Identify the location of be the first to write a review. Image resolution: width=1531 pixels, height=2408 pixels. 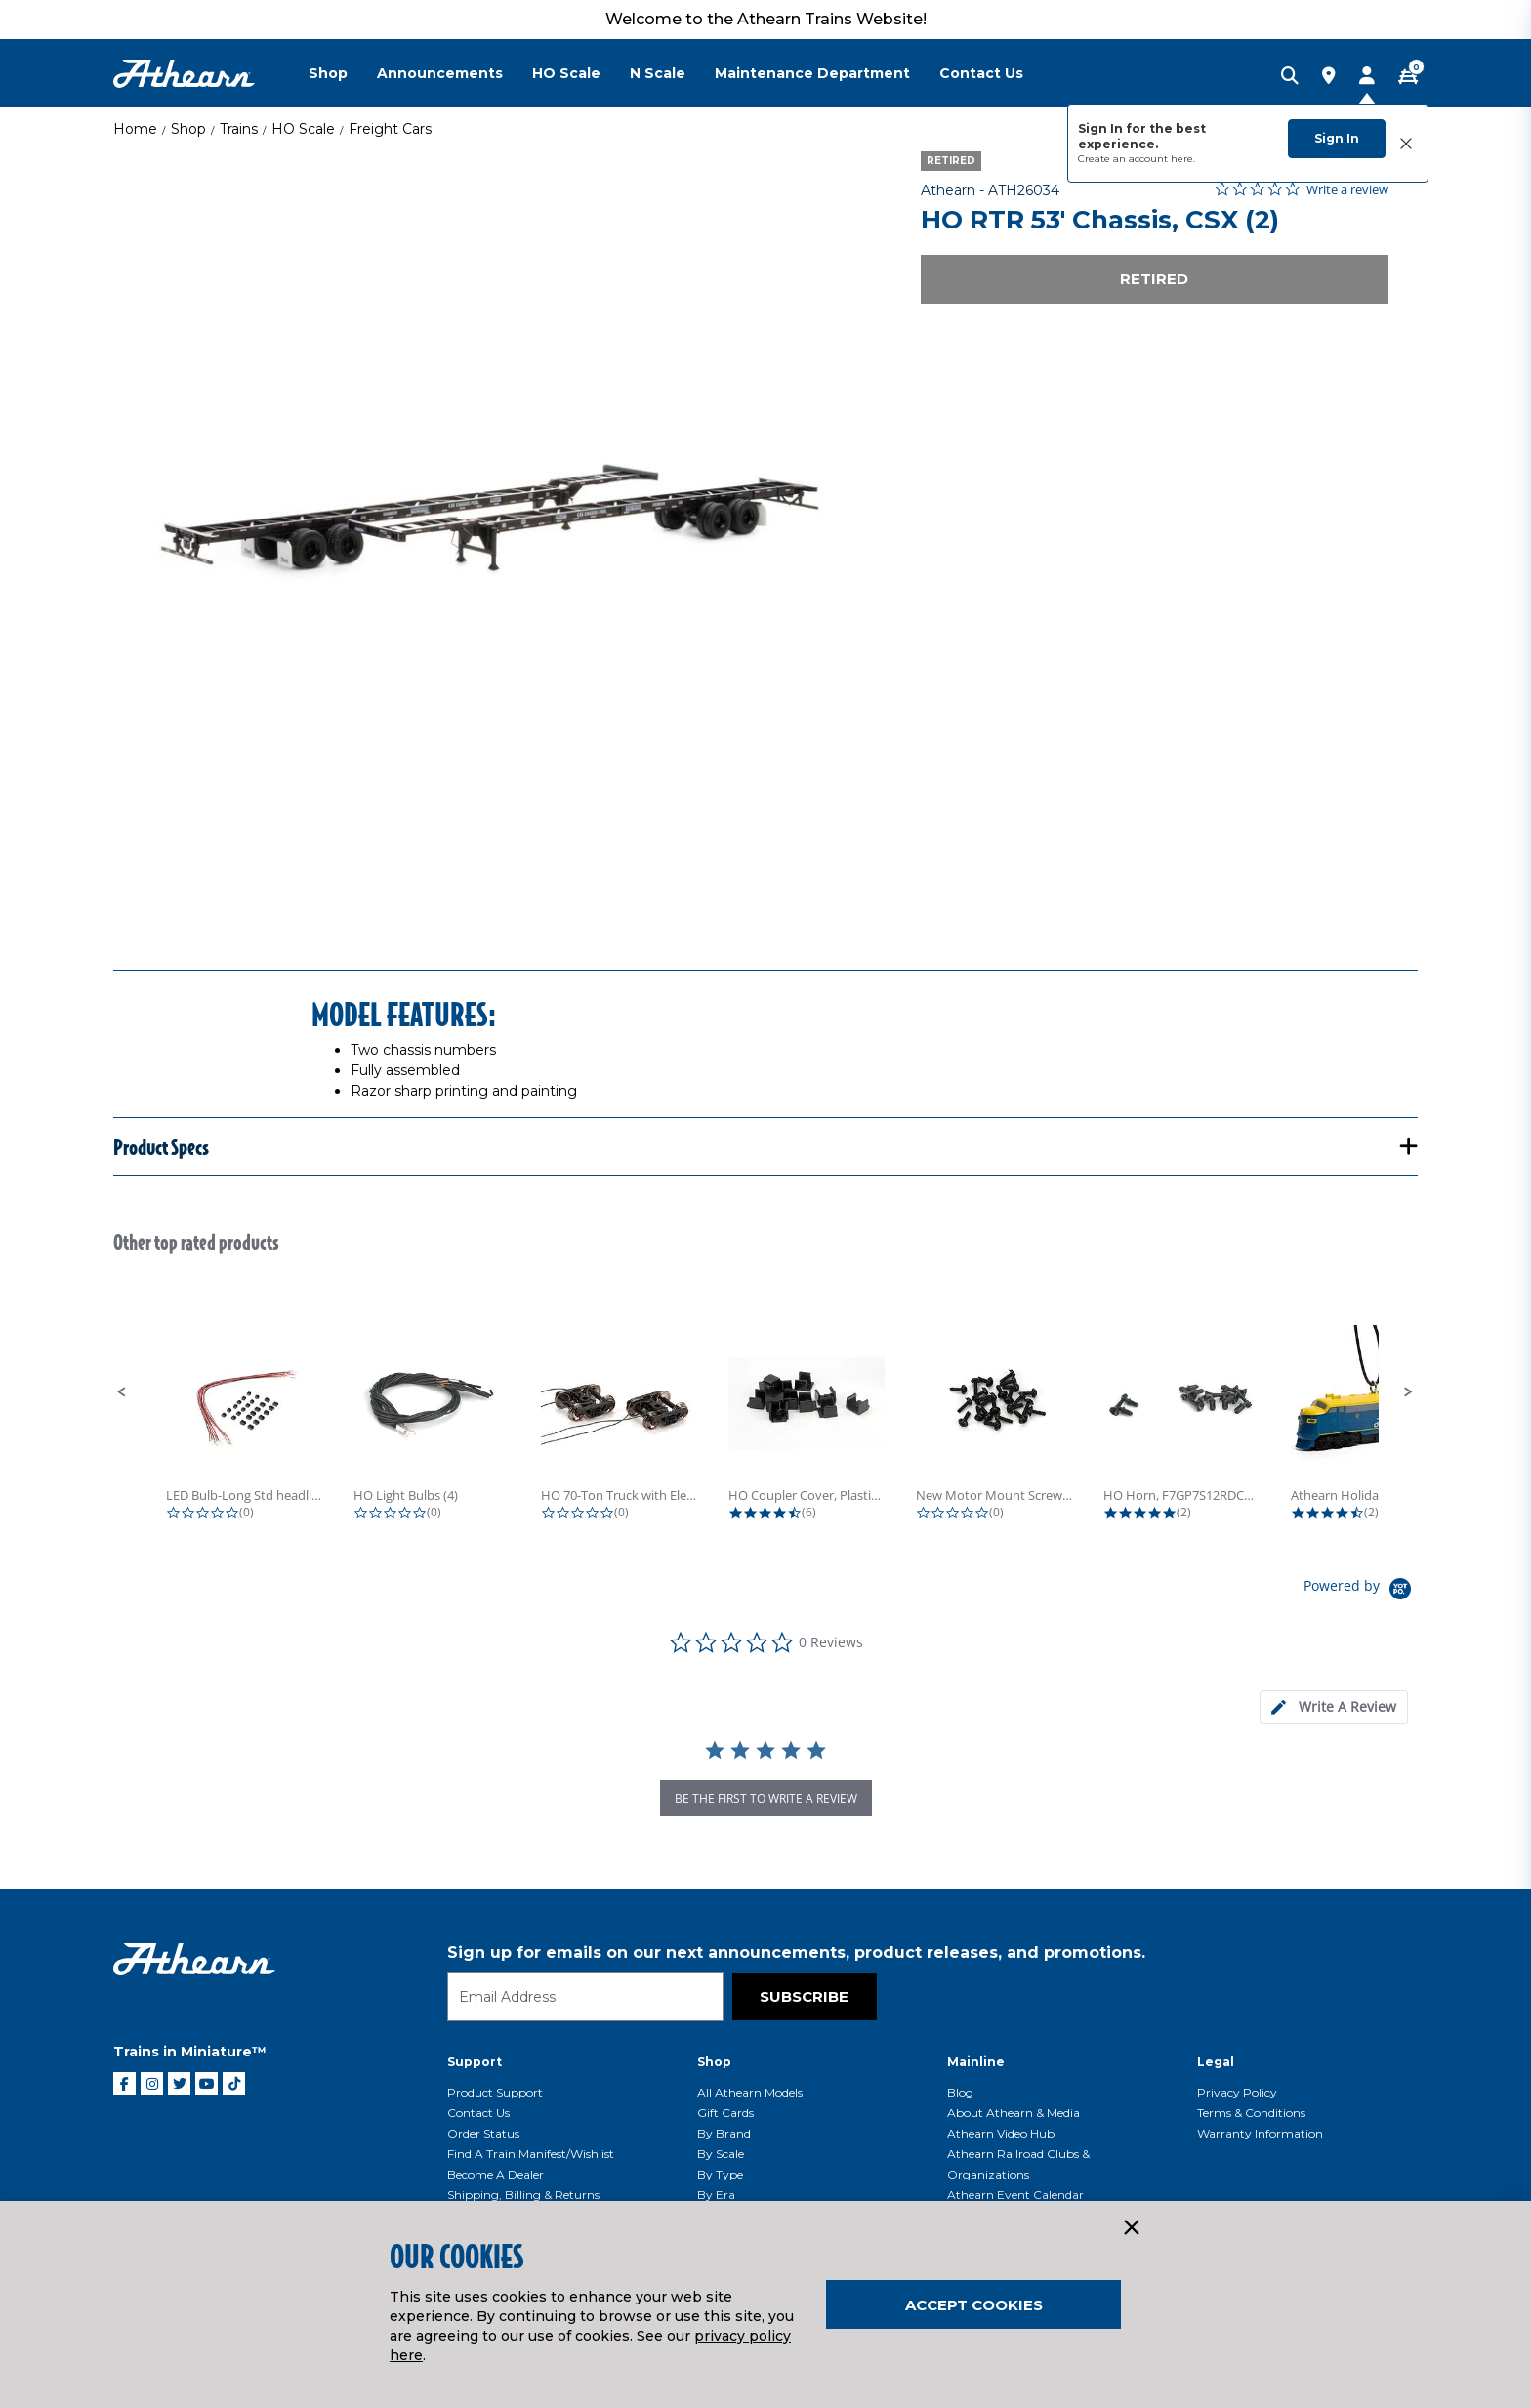
(766, 1798).